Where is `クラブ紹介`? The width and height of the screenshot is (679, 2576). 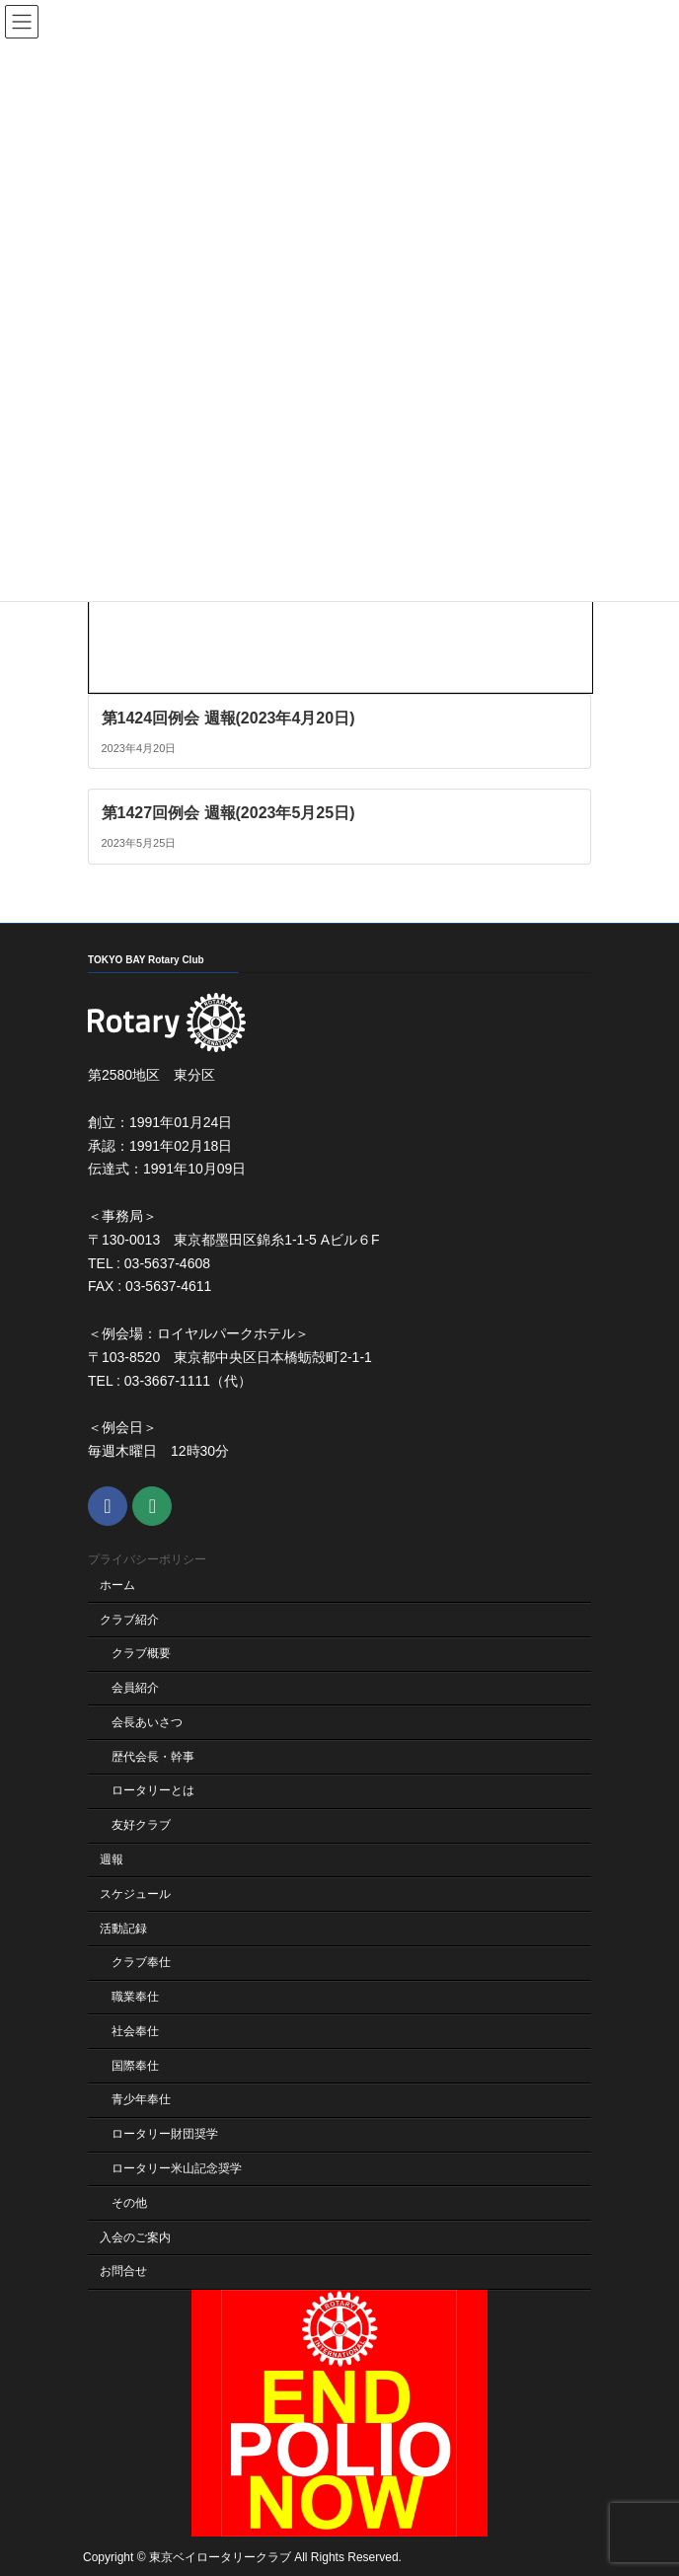
クラブ紹介 is located at coordinates (129, 1620).